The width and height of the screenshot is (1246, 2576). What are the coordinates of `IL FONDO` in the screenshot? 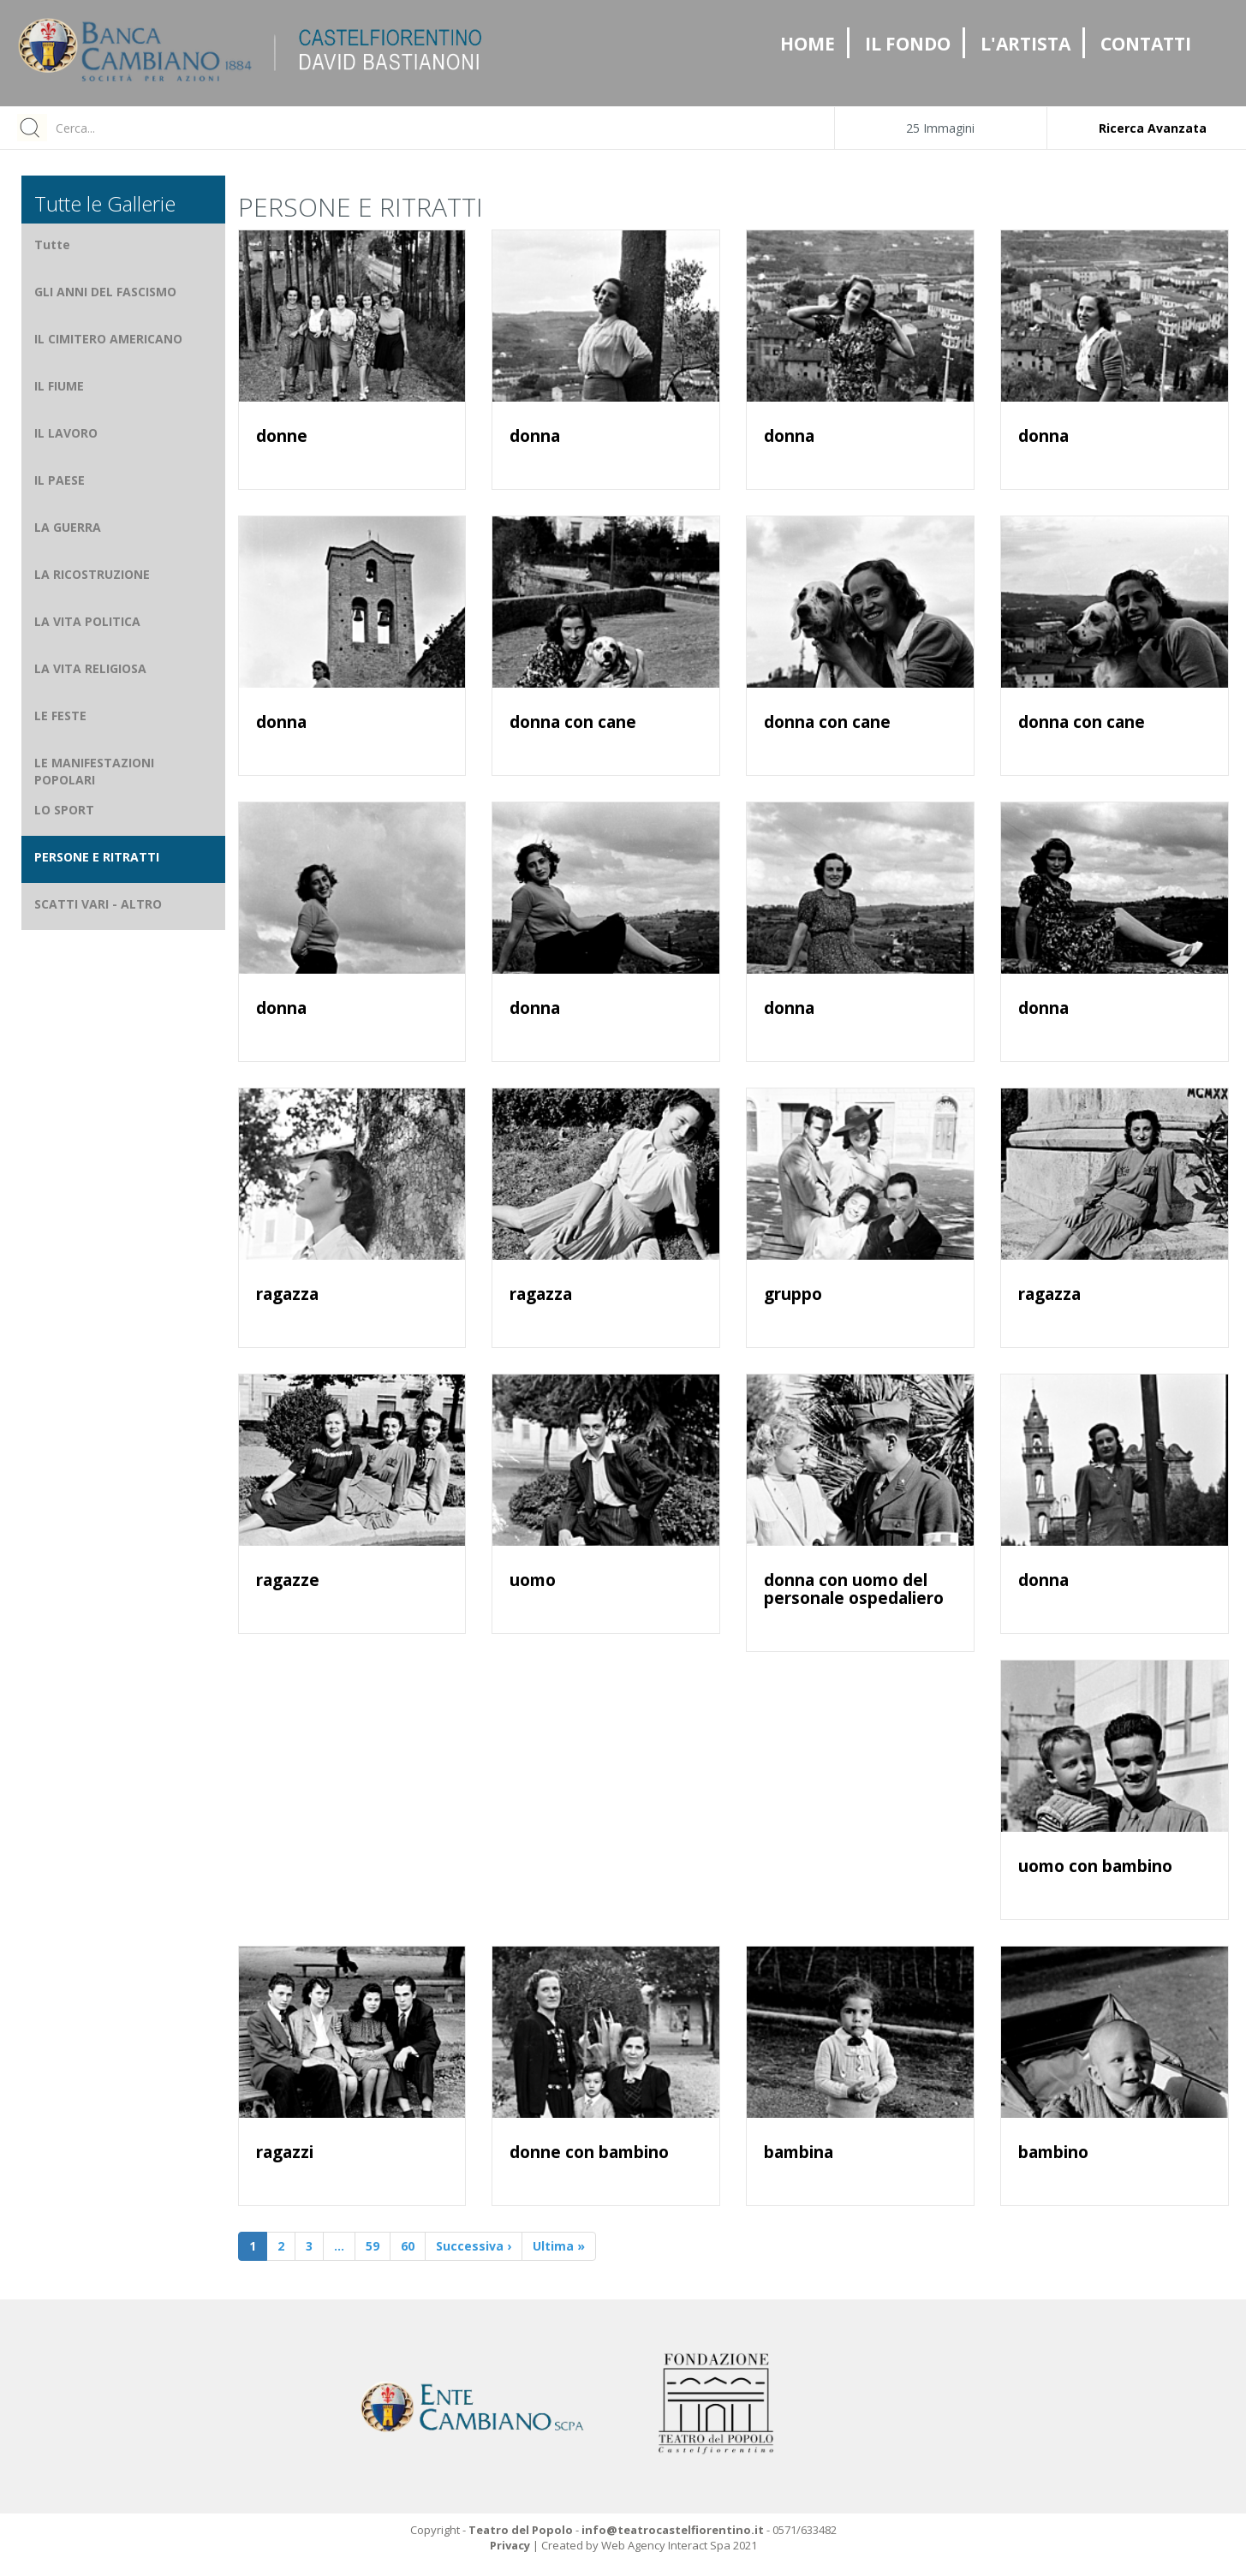 It's located at (908, 44).